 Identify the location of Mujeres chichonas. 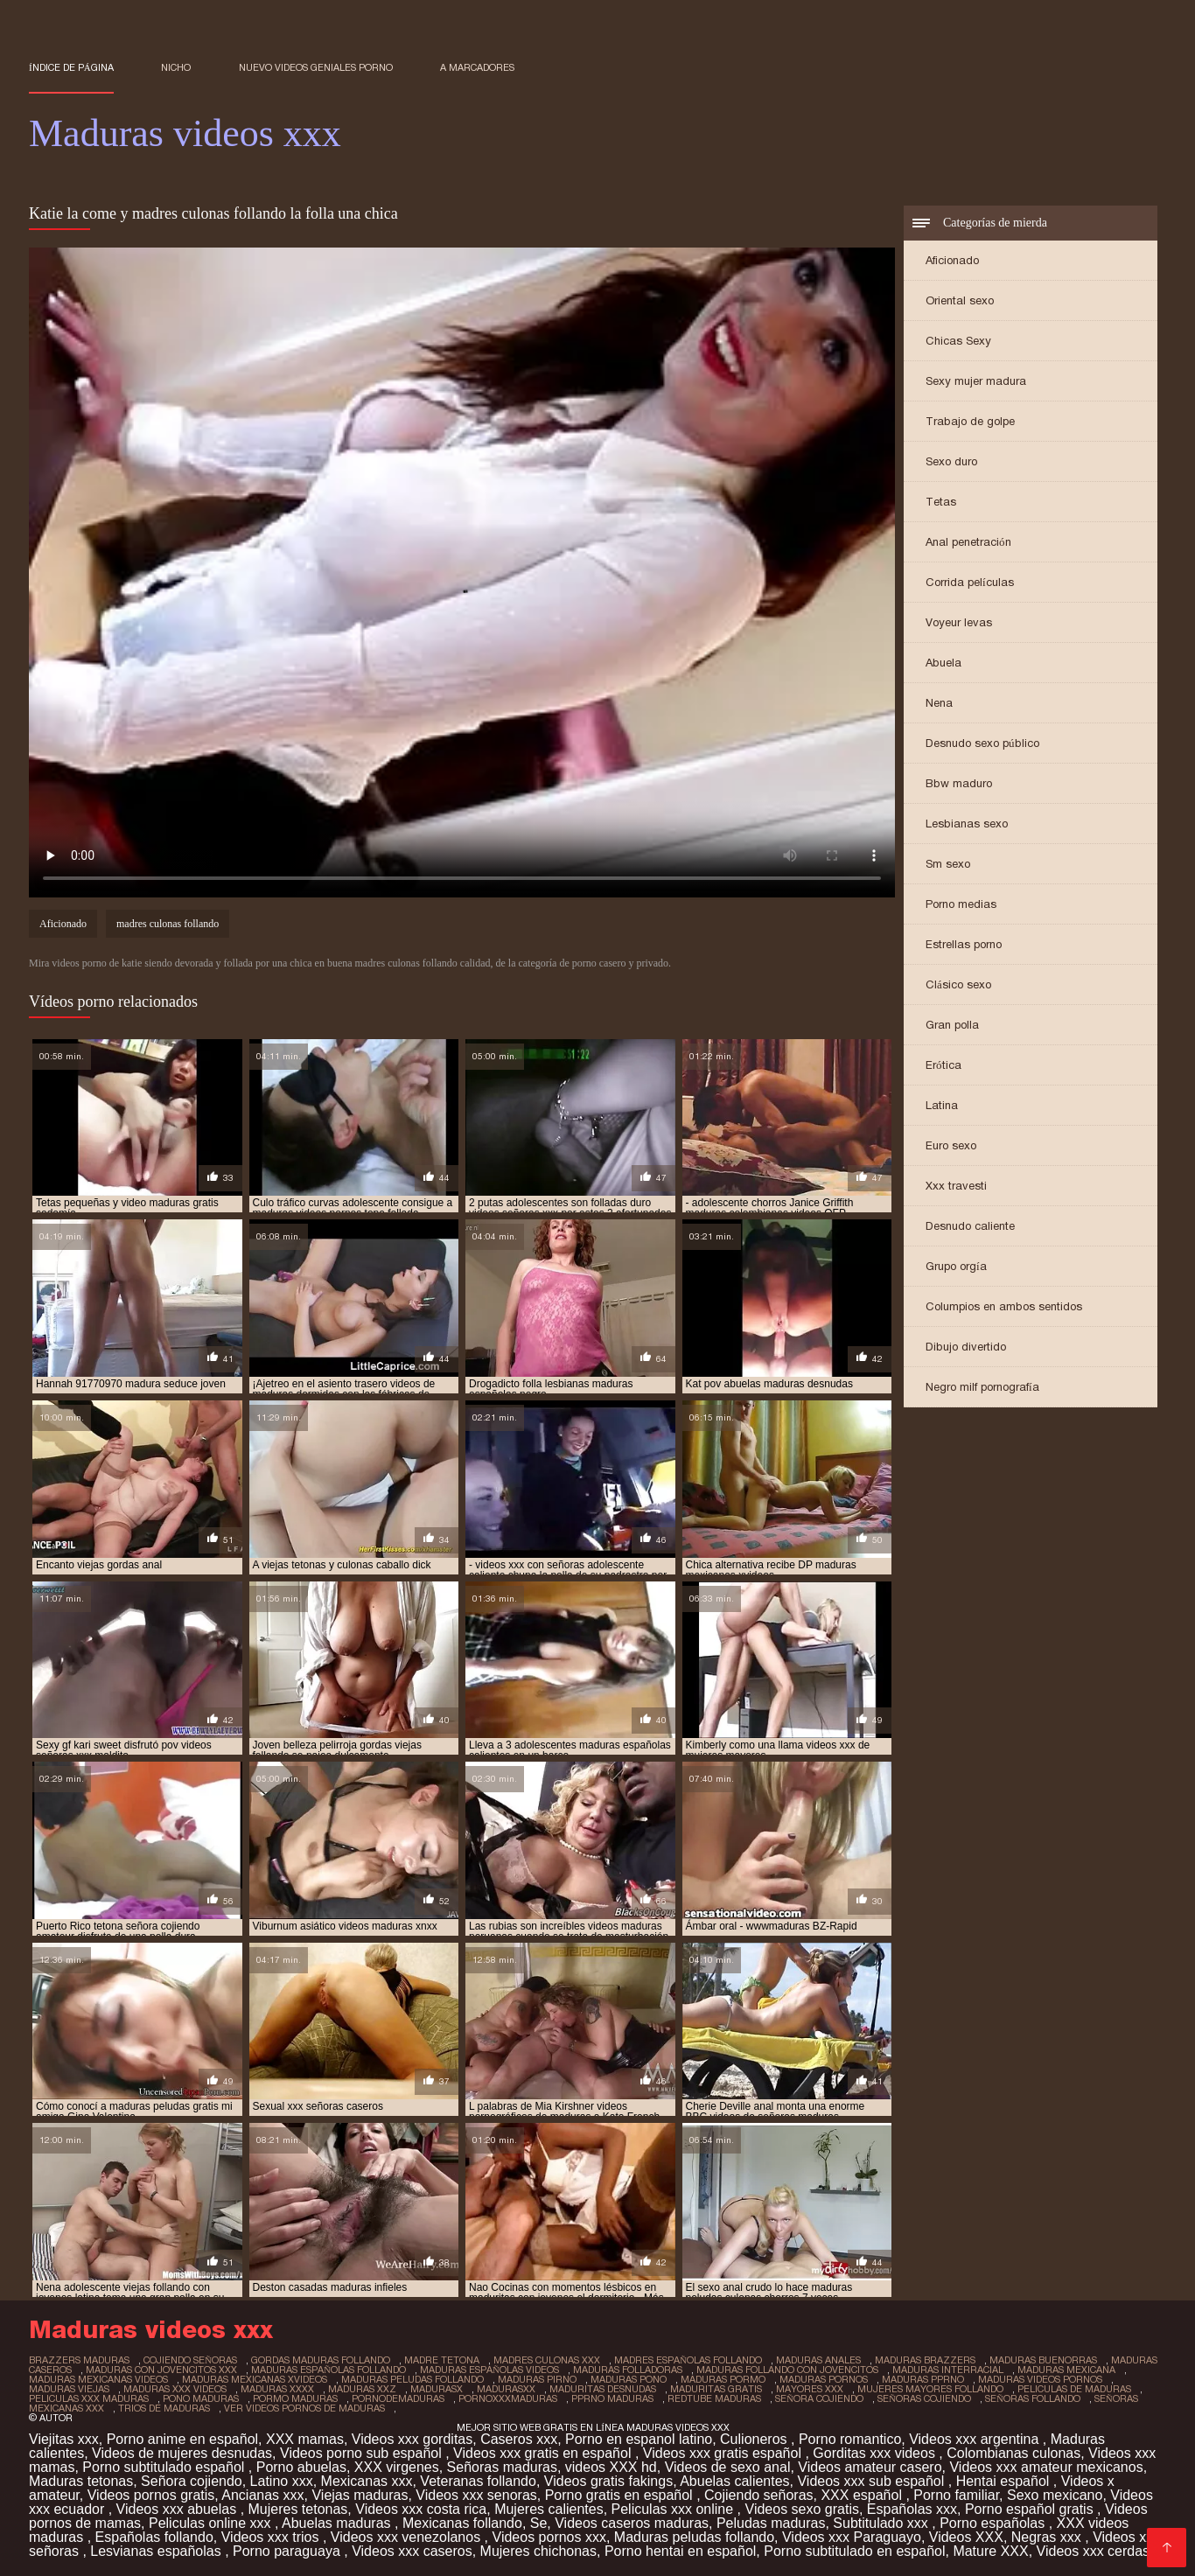
(538, 2551).